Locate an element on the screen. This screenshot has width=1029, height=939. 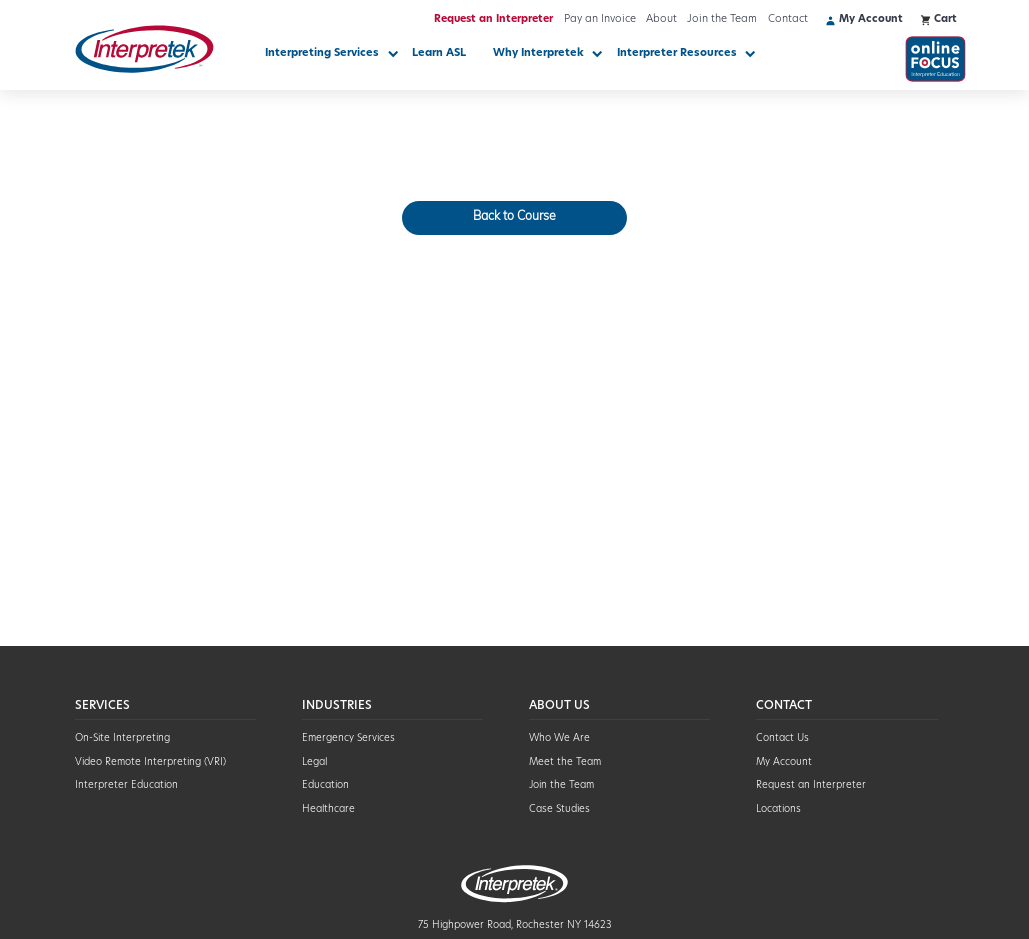
Healthcare is located at coordinates (328, 809).